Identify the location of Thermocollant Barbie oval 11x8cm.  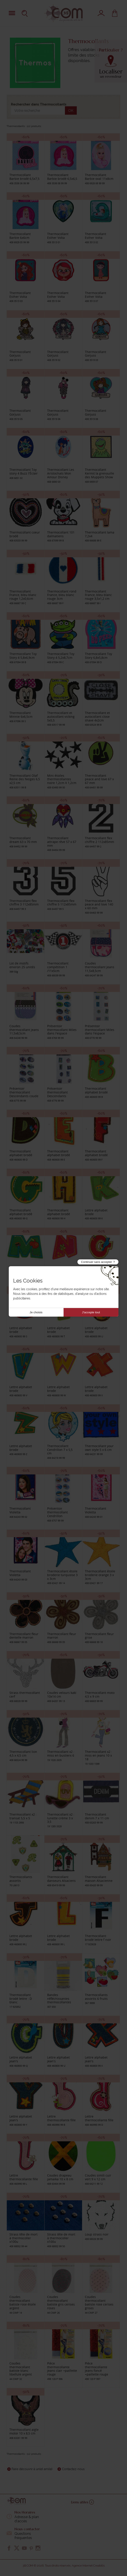
(99, 177).